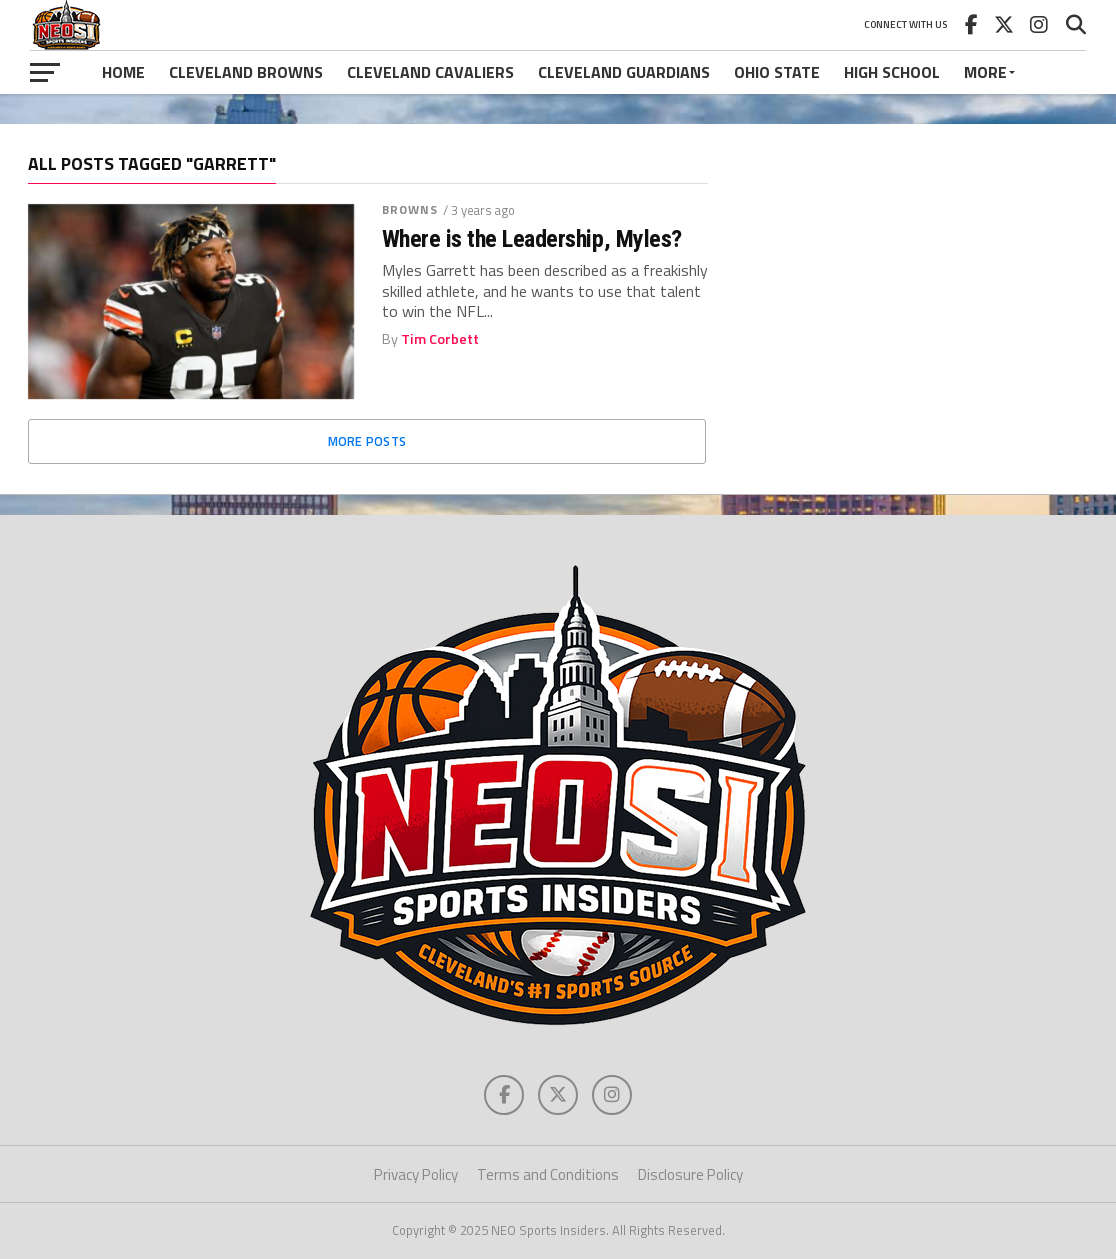 This screenshot has height=1259, width=1116. Describe the element at coordinates (892, 72) in the screenshot. I see `High School` at that location.